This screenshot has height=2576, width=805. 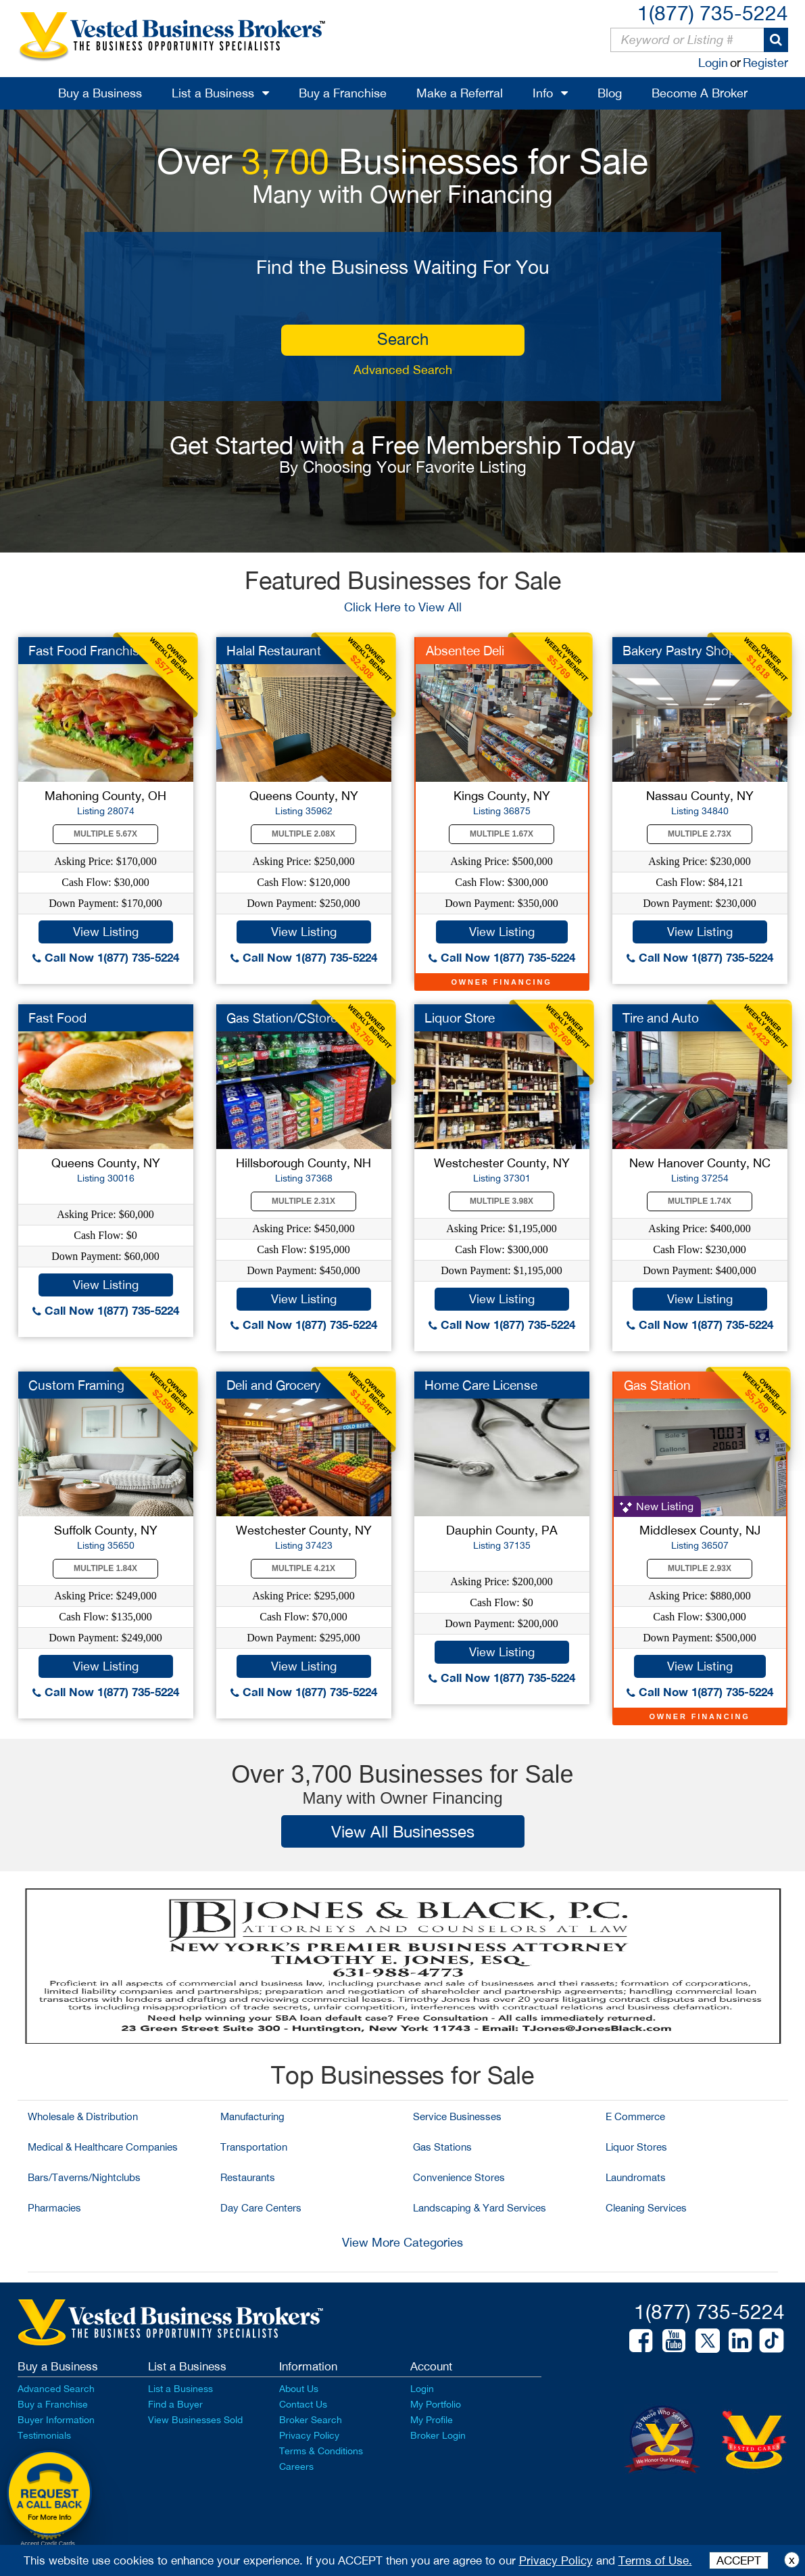 What do you see at coordinates (635, 2116) in the screenshot?
I see `E Commerce` at bounding box center [635, 2116].